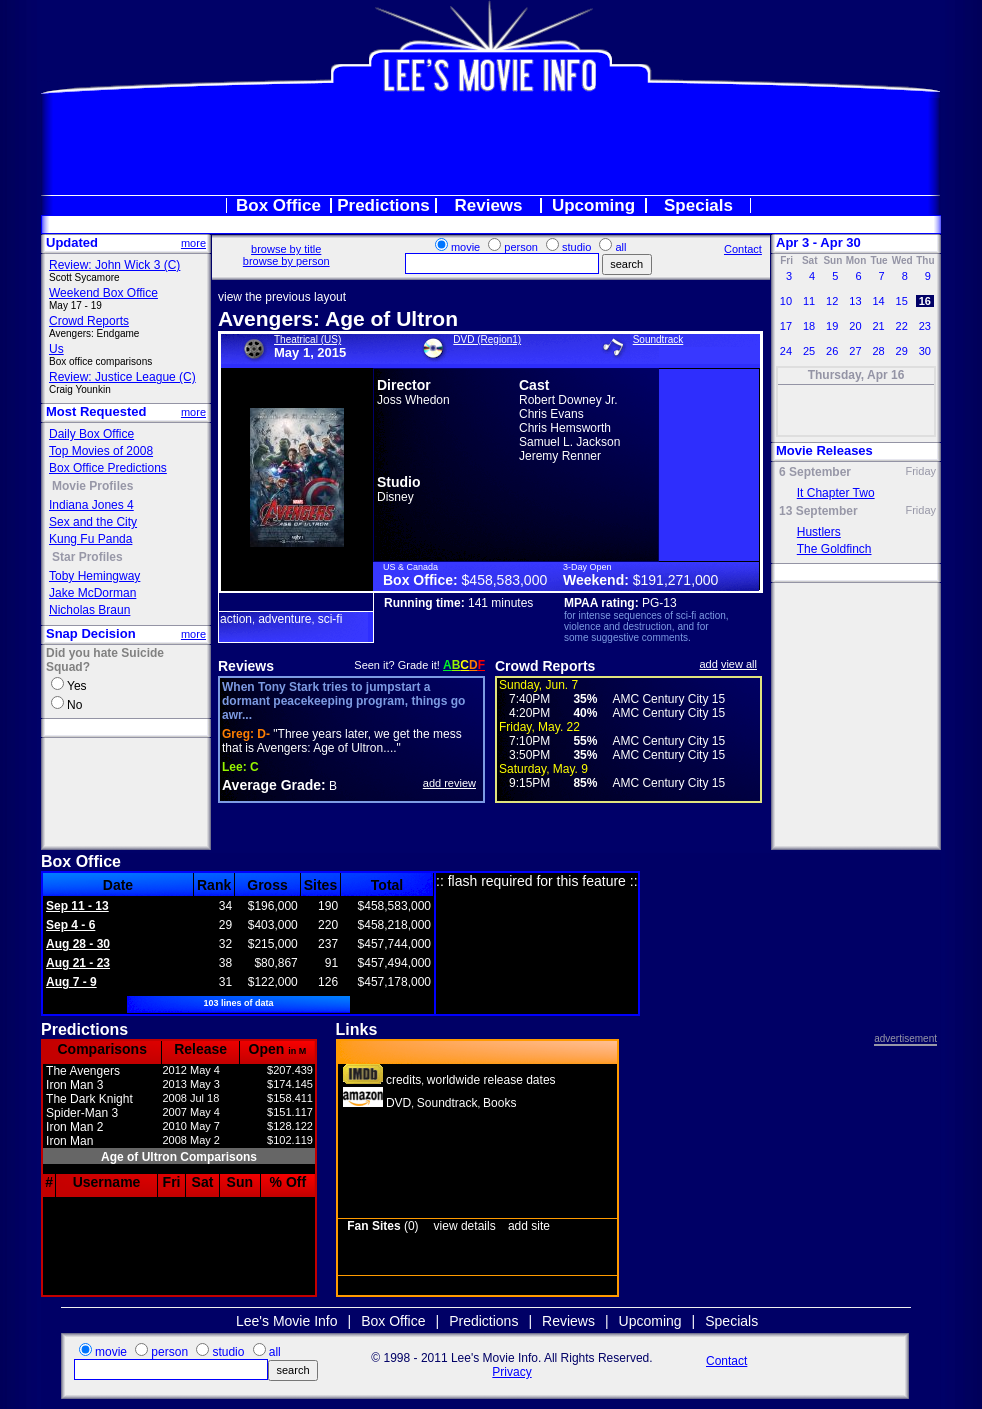 This screenshot has width=982, height=1409. Describe the element at coordinates (284, 619) in the screenshot. I see `adventure` at that location.